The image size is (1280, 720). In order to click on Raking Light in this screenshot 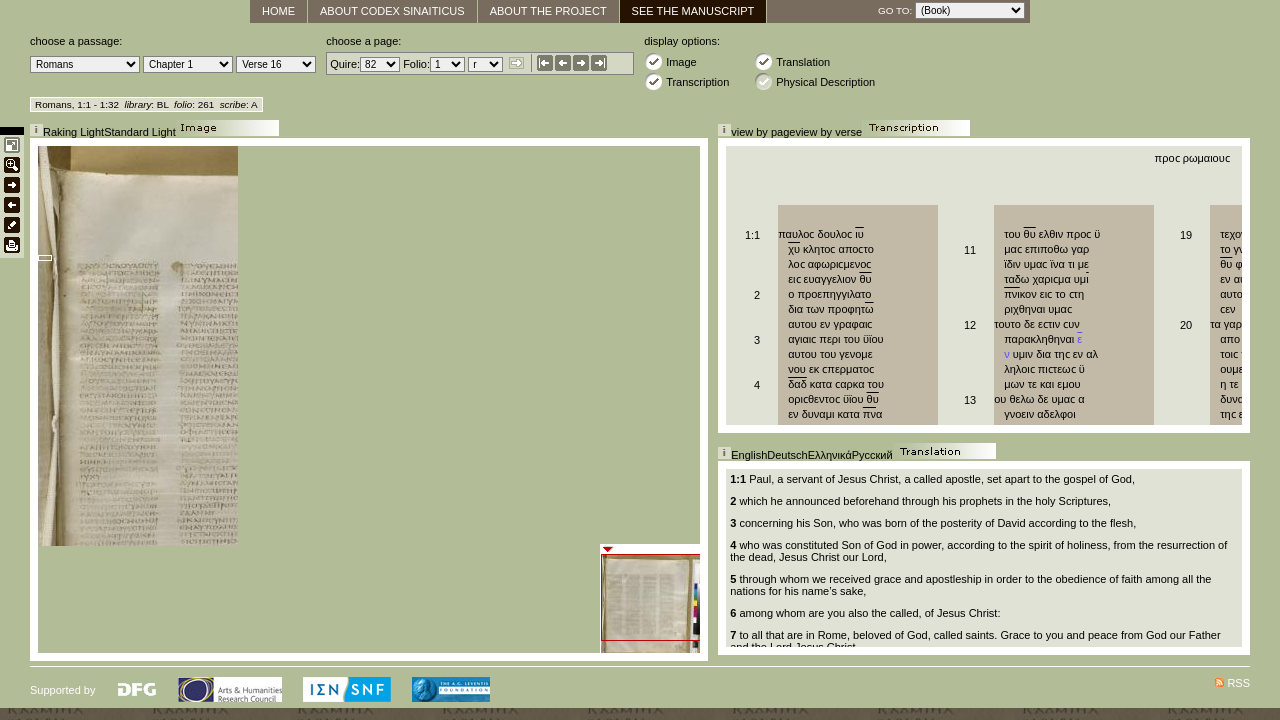, I will do `click(73, 132)`.